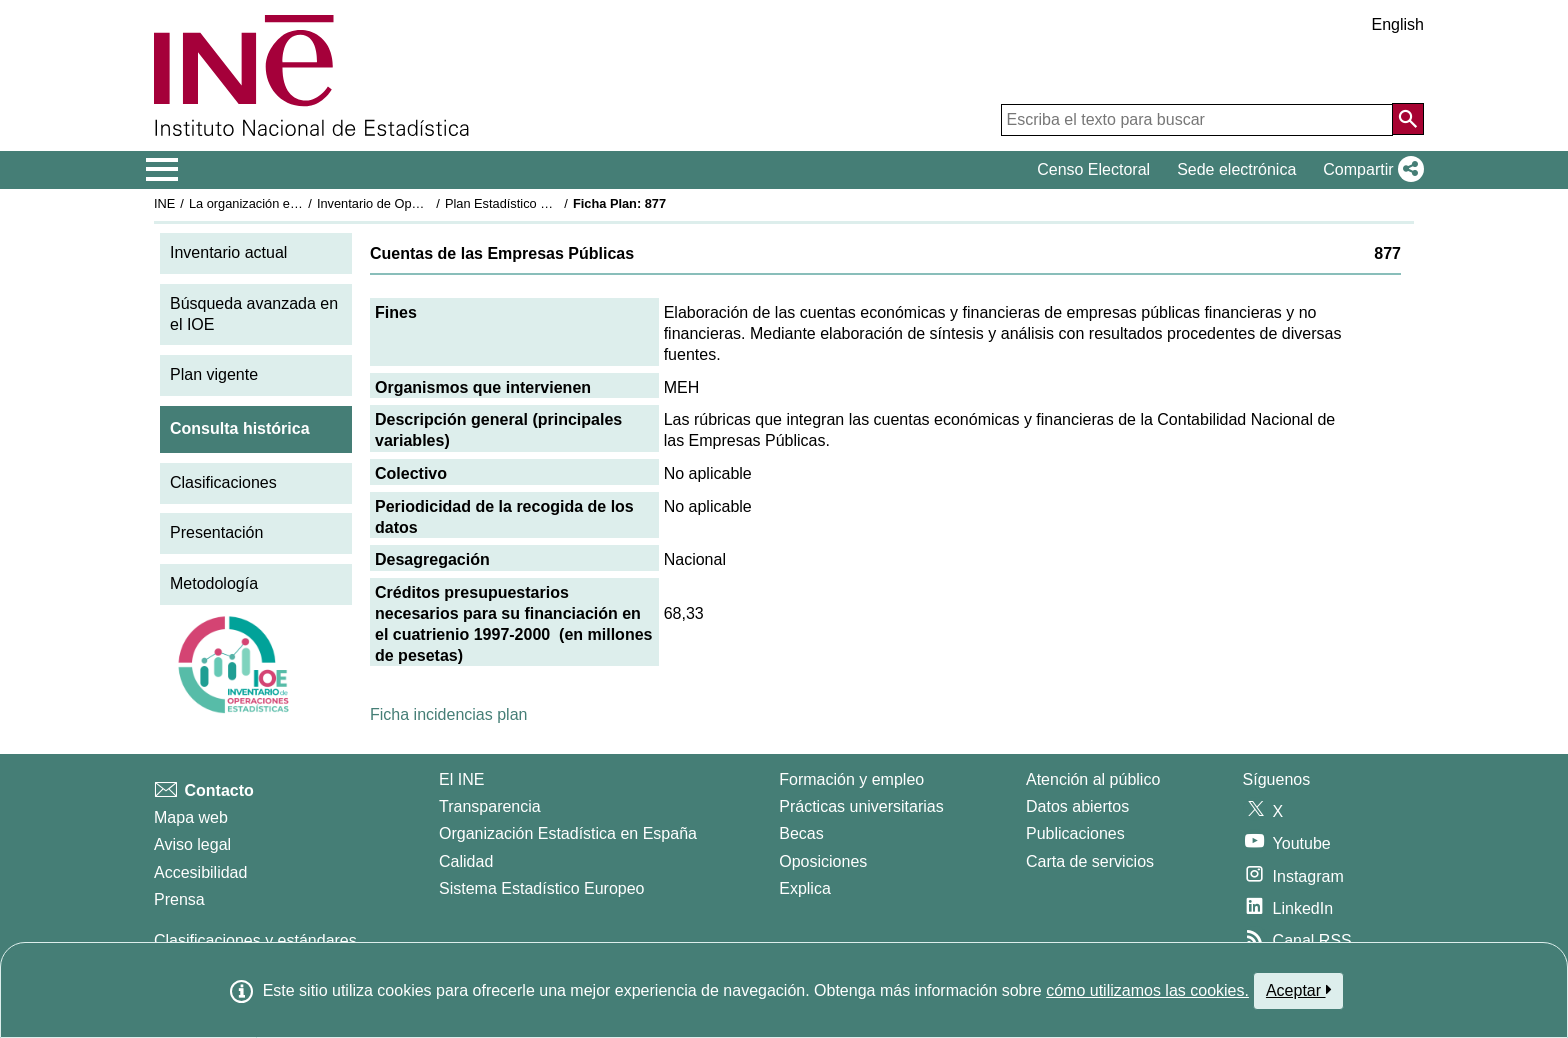 The width and height of the screenshot is (1568, 1038). Describe the element at coordinates (255, 940) in the screenshot. I see `Clasificaciones y estándares` at that location.